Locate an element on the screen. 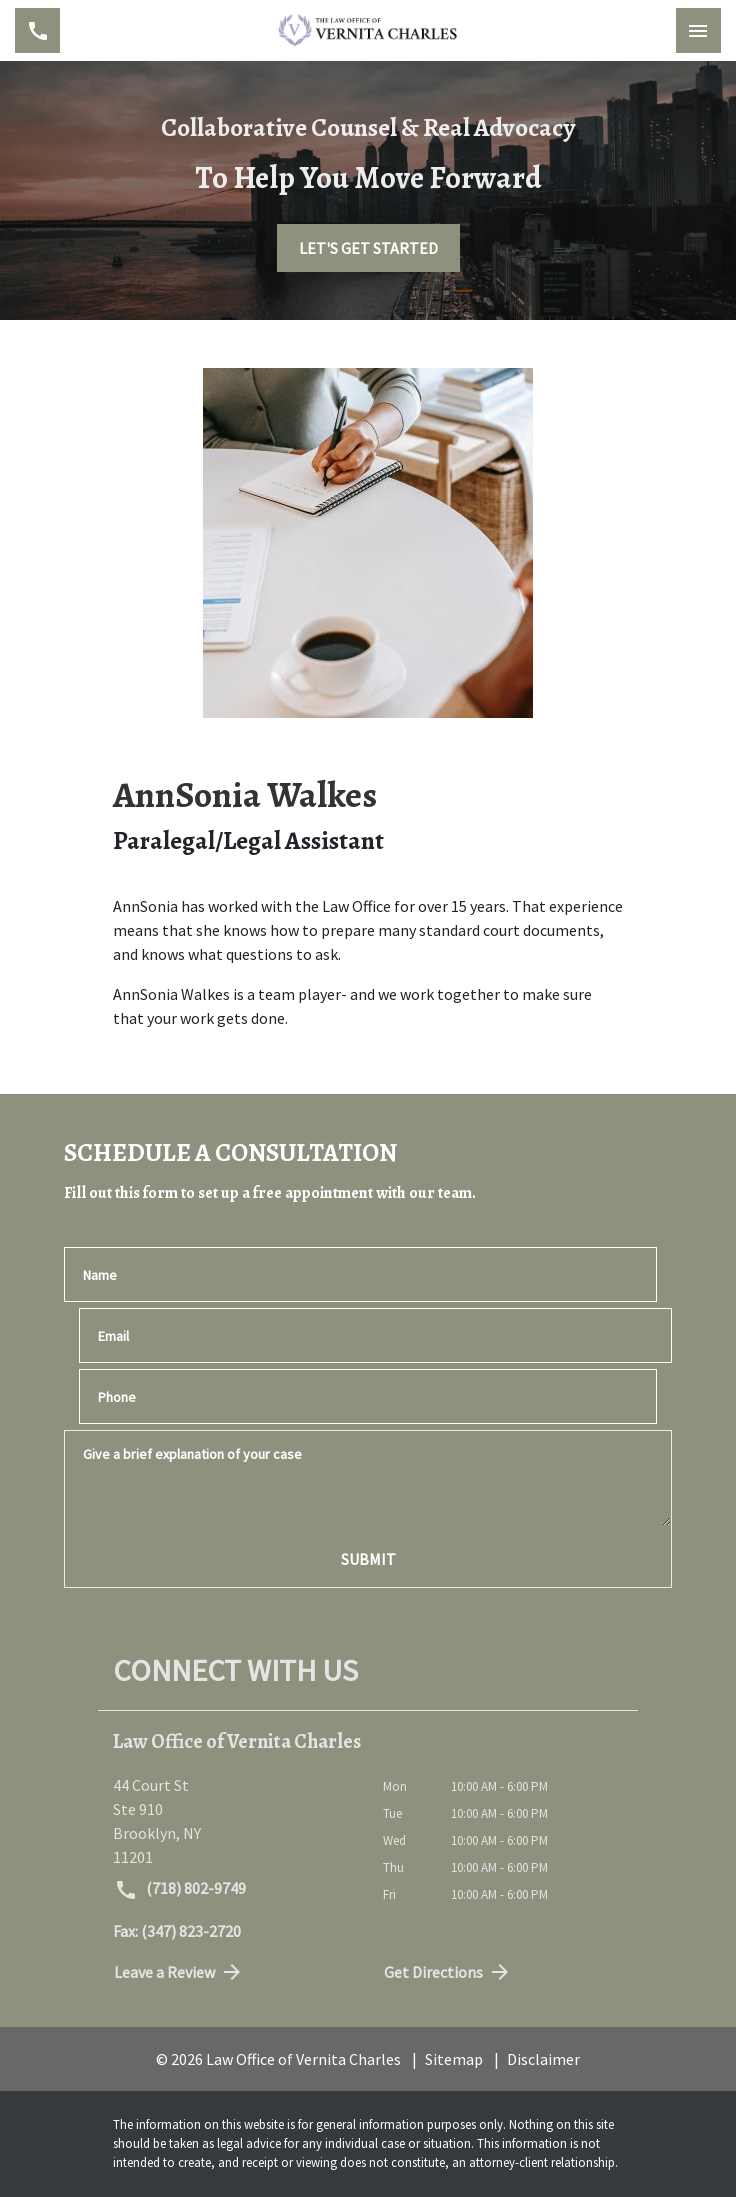  Disclaimer [go to disclaimer] is located at coordinates (543, 2059).